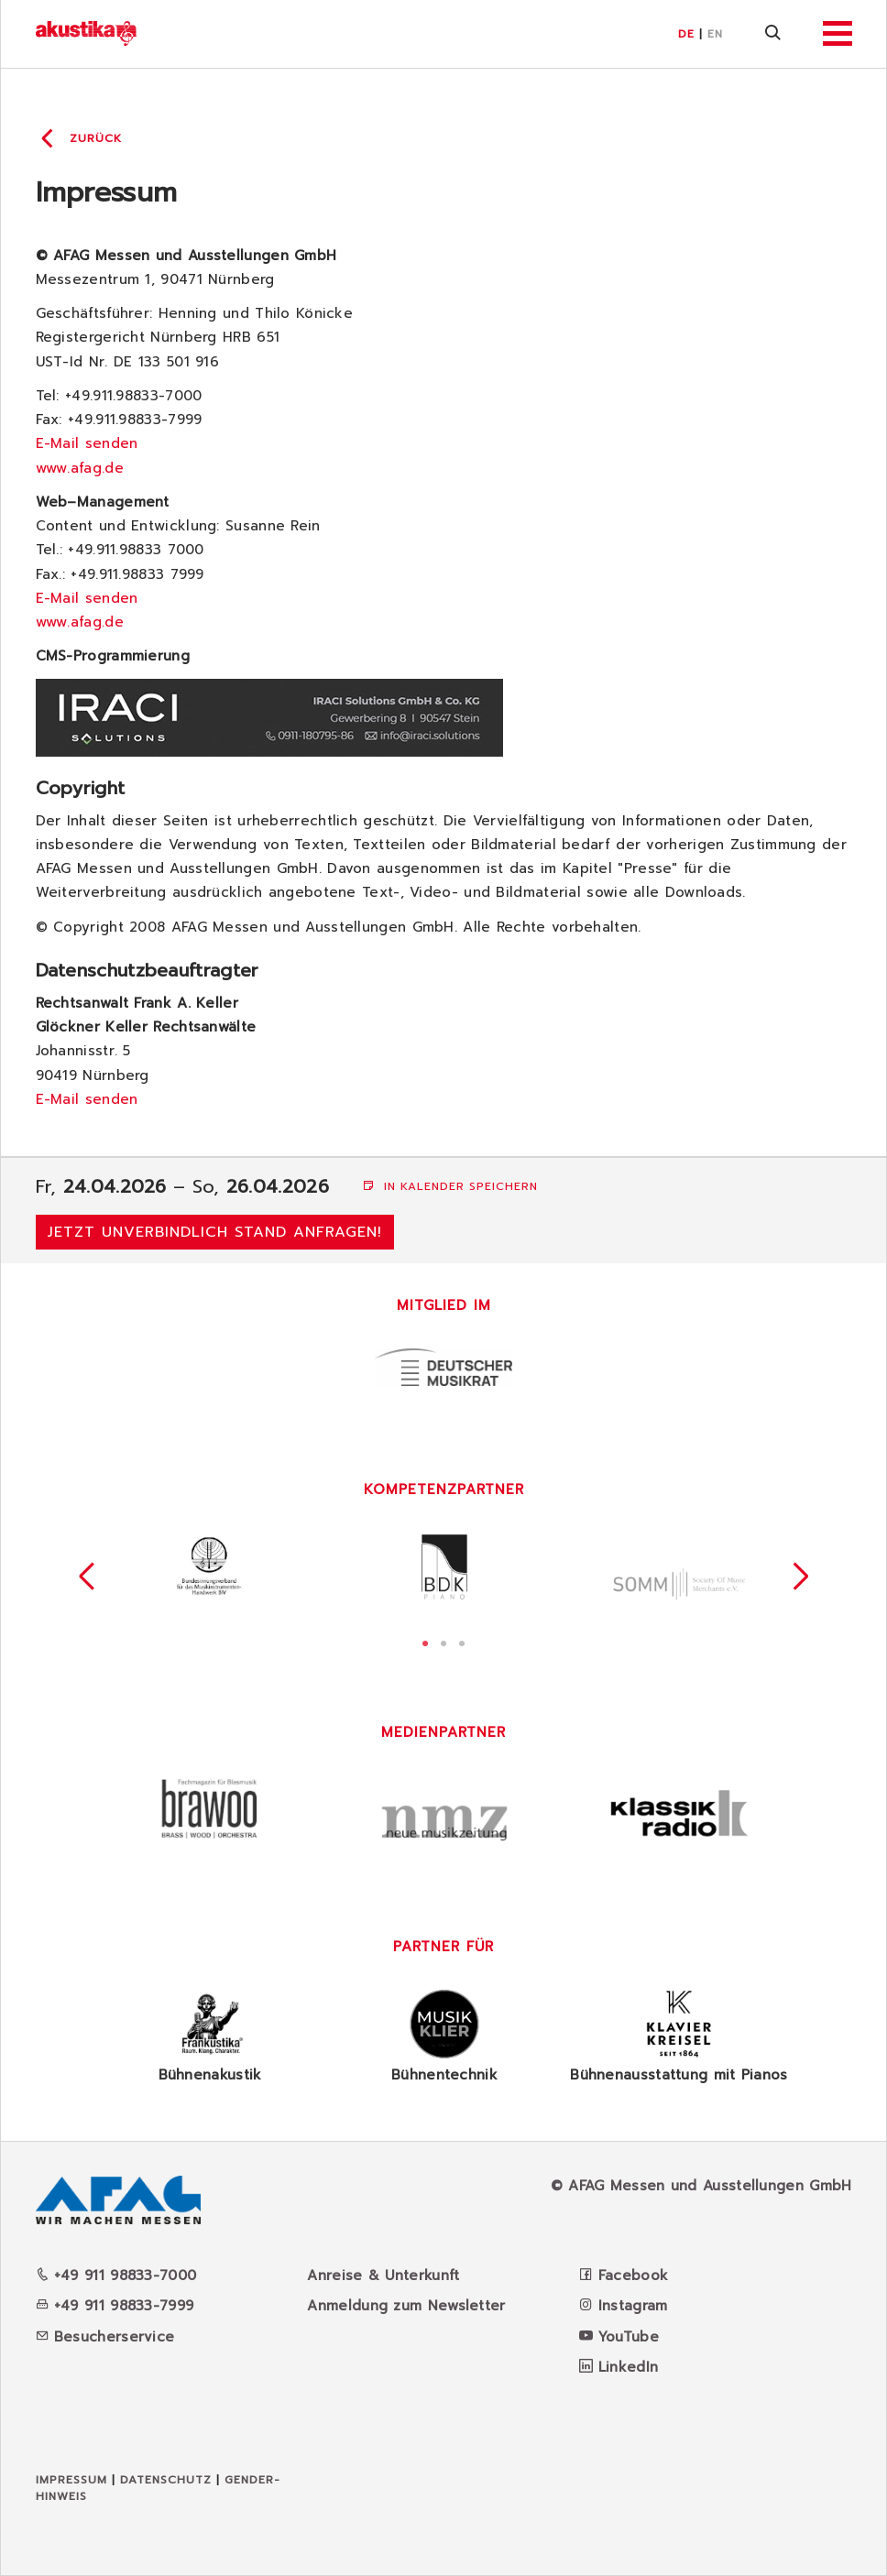 Image resolution: width=887 pixels, height=2576 pixels. What do you see at coordinates (633, 2275) in the screenshot?
I see `Facebook` at bounding box center [633, 2275].